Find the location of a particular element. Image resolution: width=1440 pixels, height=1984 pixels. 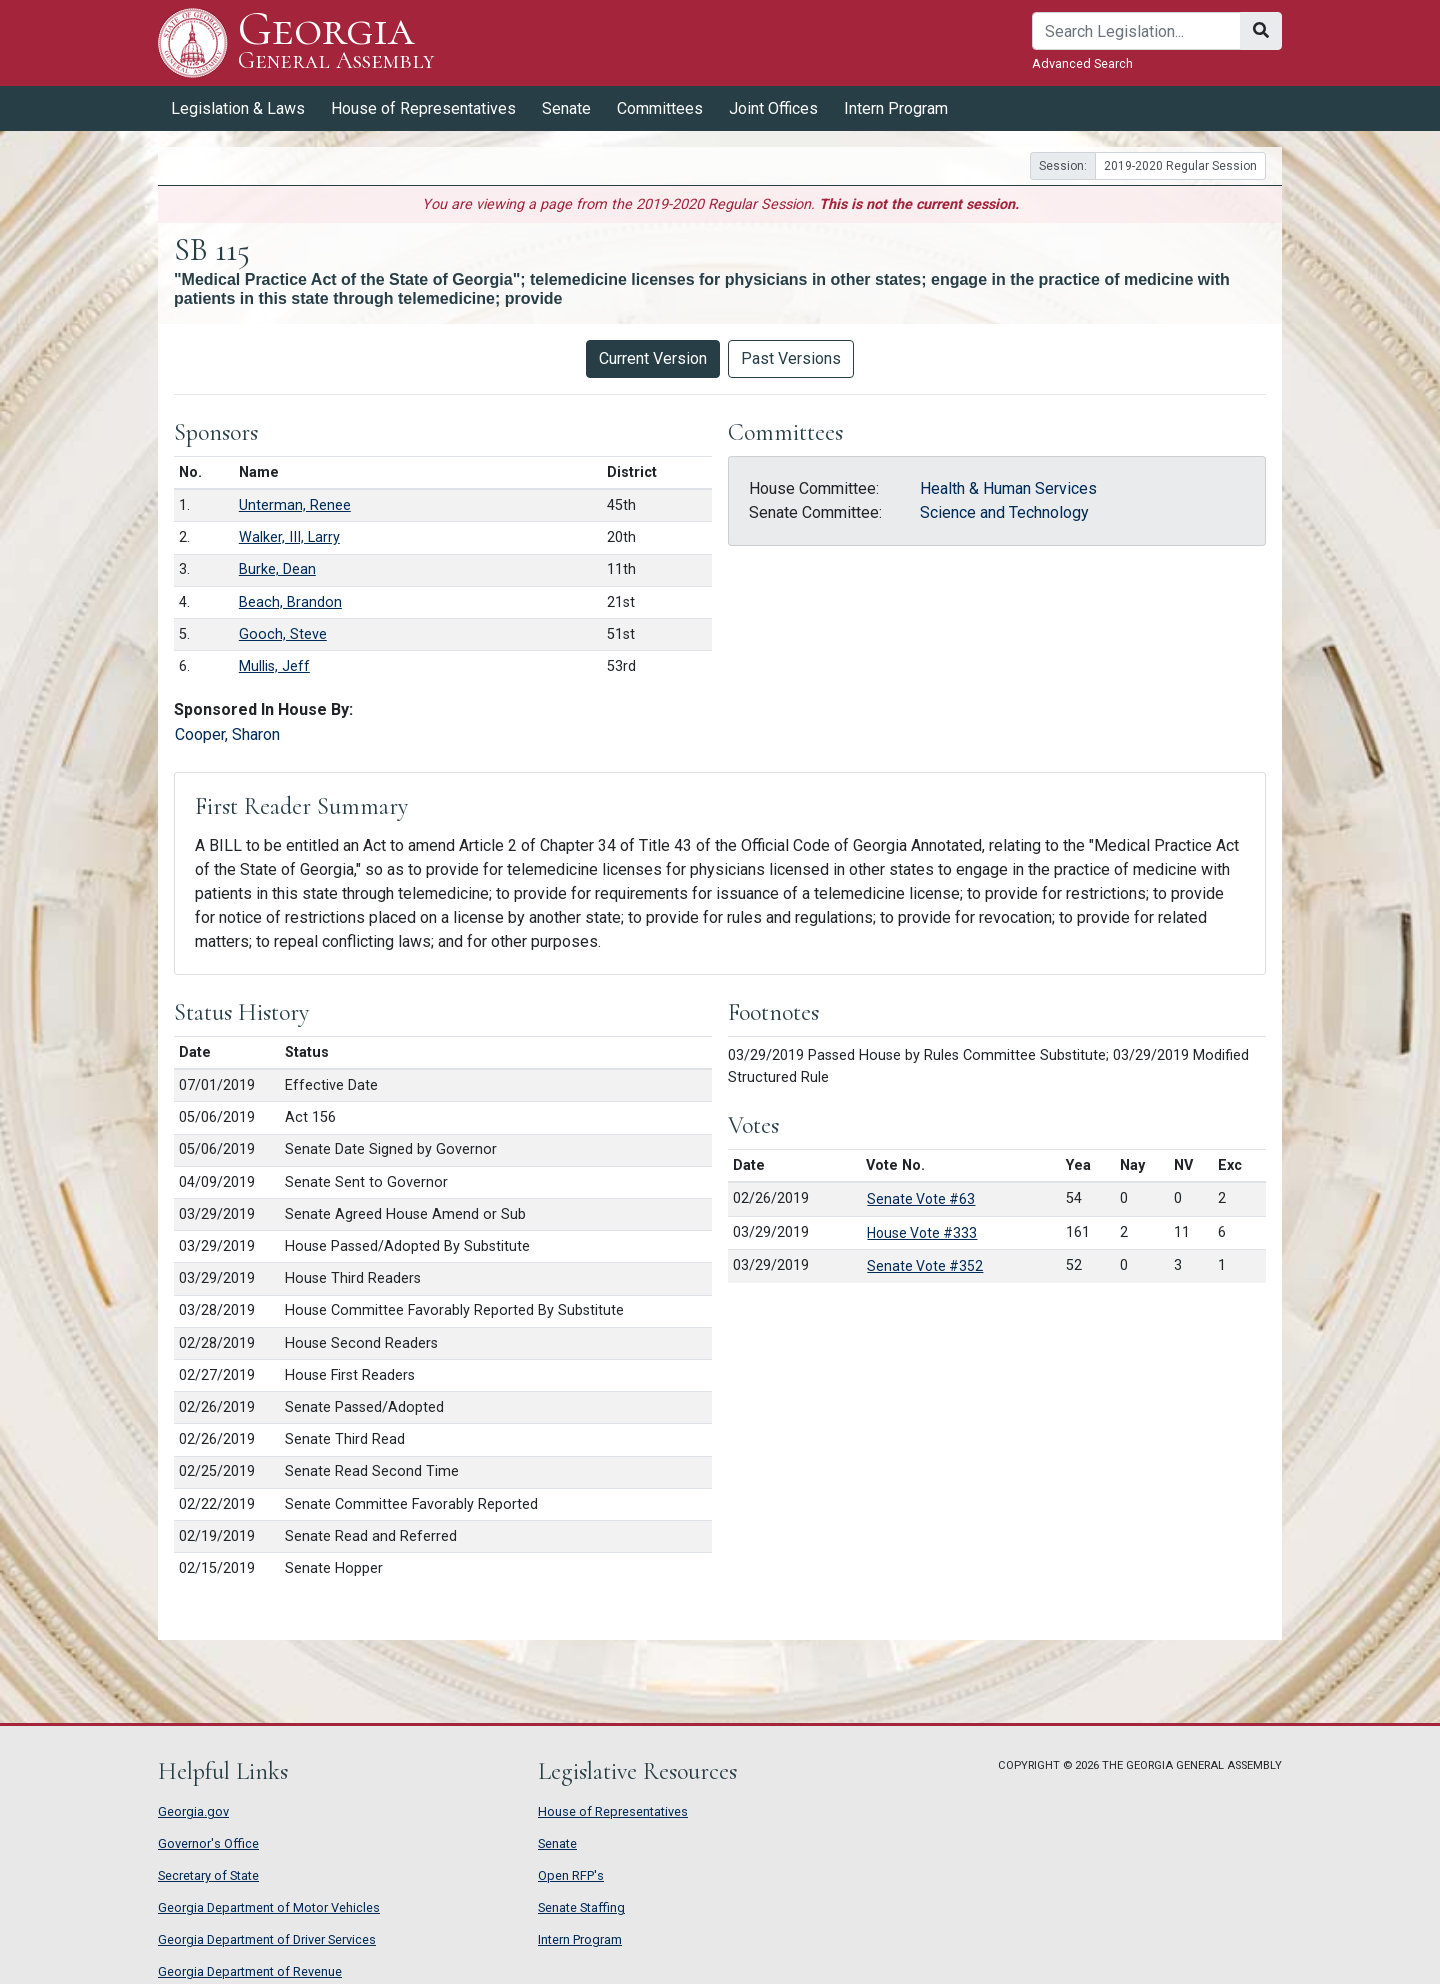

Georgia.gov is located at coordinates (193, 1811).